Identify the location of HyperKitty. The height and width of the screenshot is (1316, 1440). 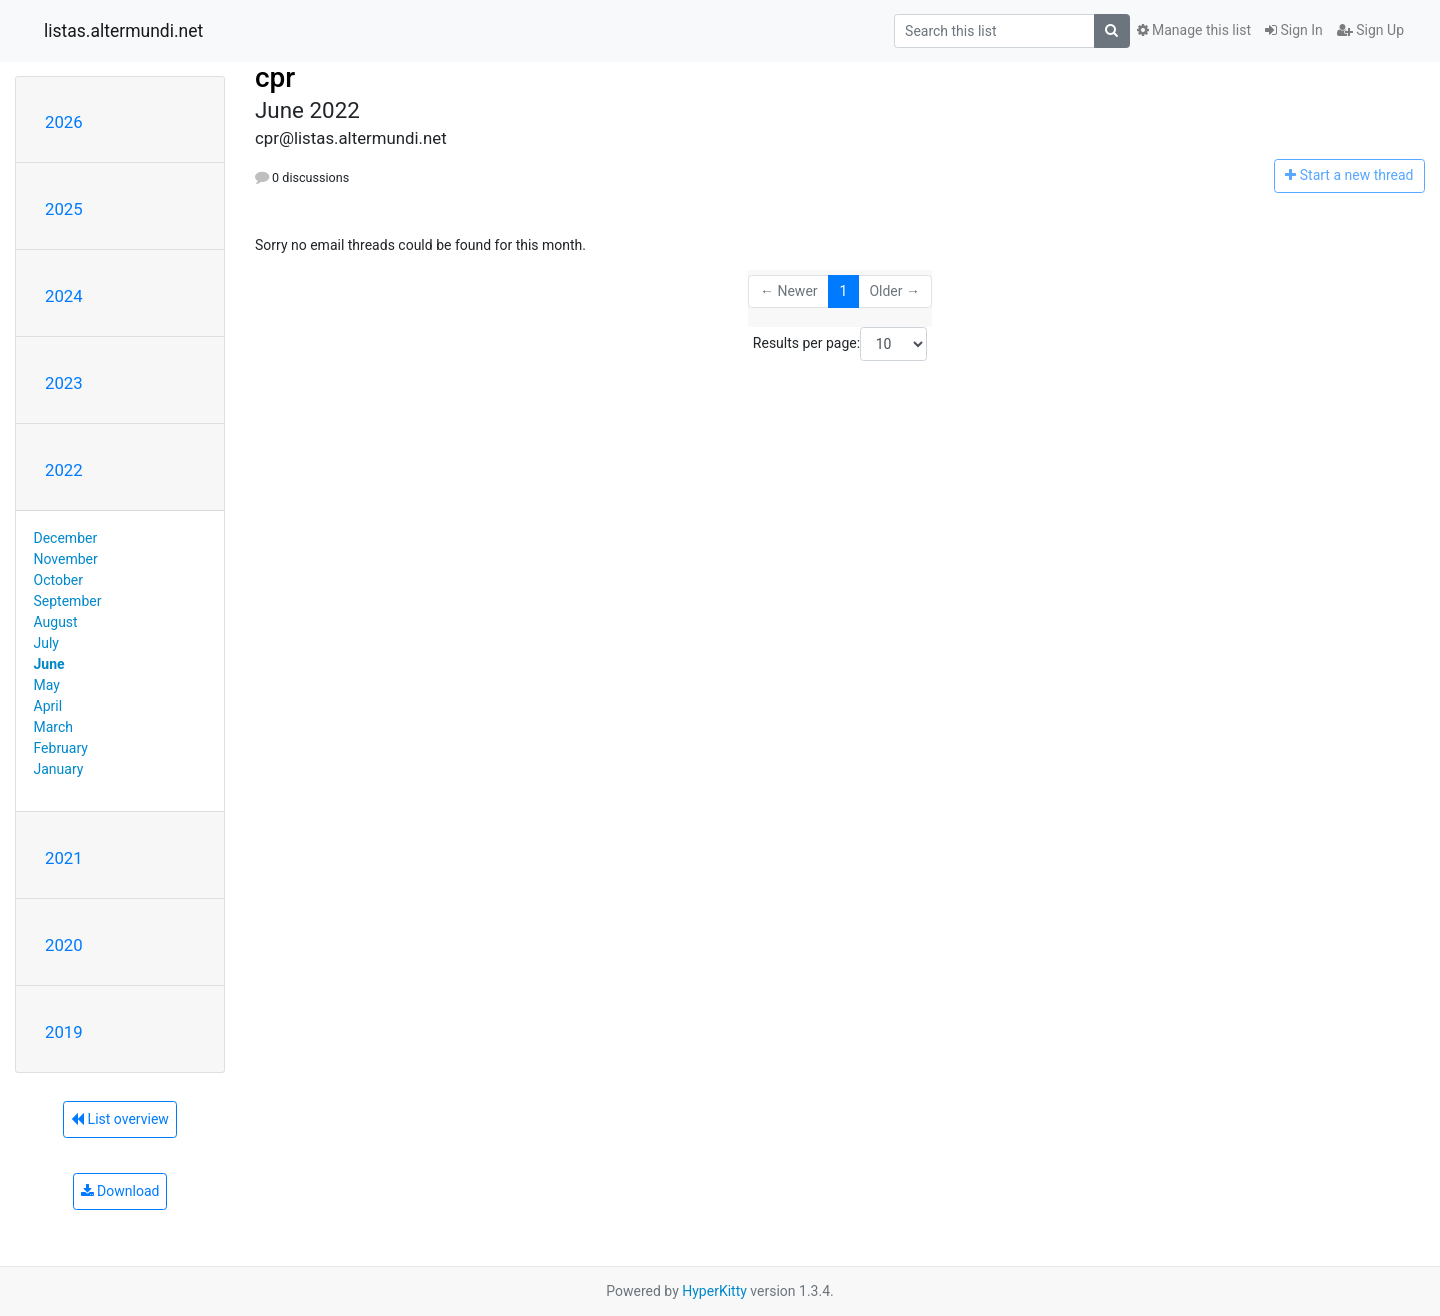
(714, 1291).